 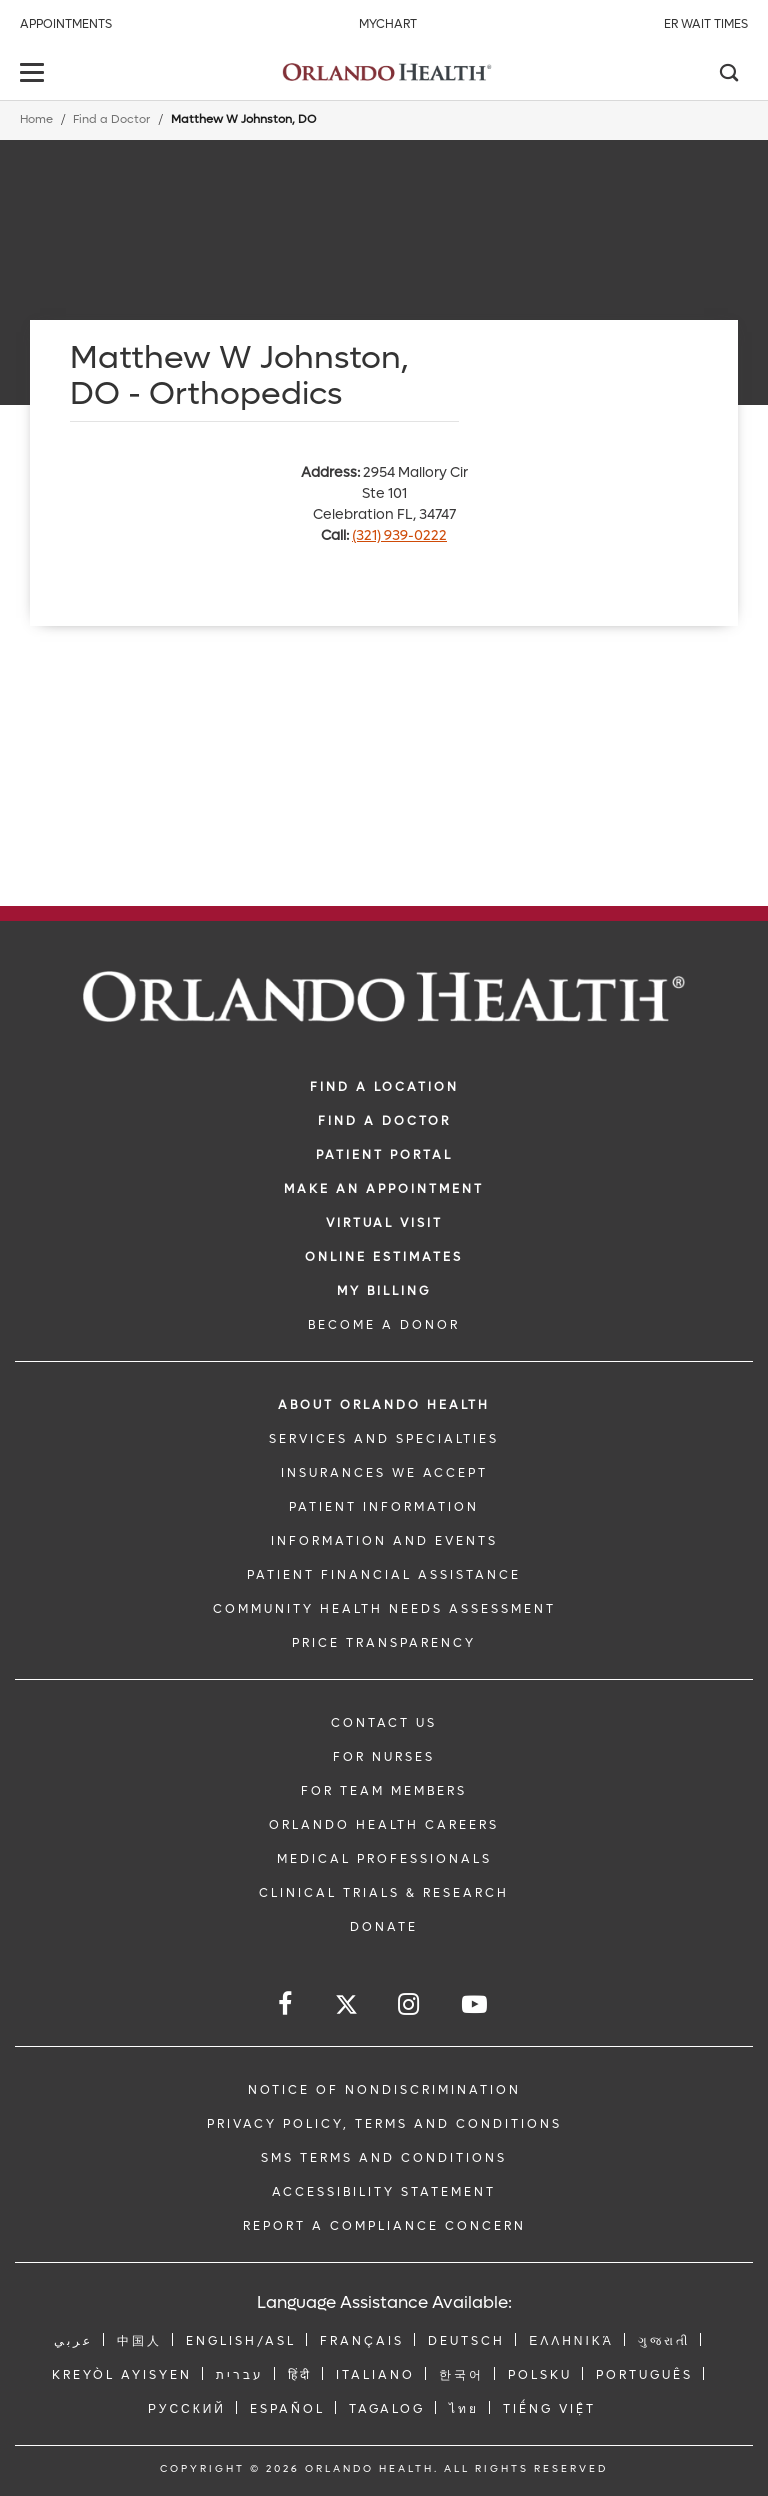 I want to click on PATIENT INFORMATION, so click(x=384, y=1507).